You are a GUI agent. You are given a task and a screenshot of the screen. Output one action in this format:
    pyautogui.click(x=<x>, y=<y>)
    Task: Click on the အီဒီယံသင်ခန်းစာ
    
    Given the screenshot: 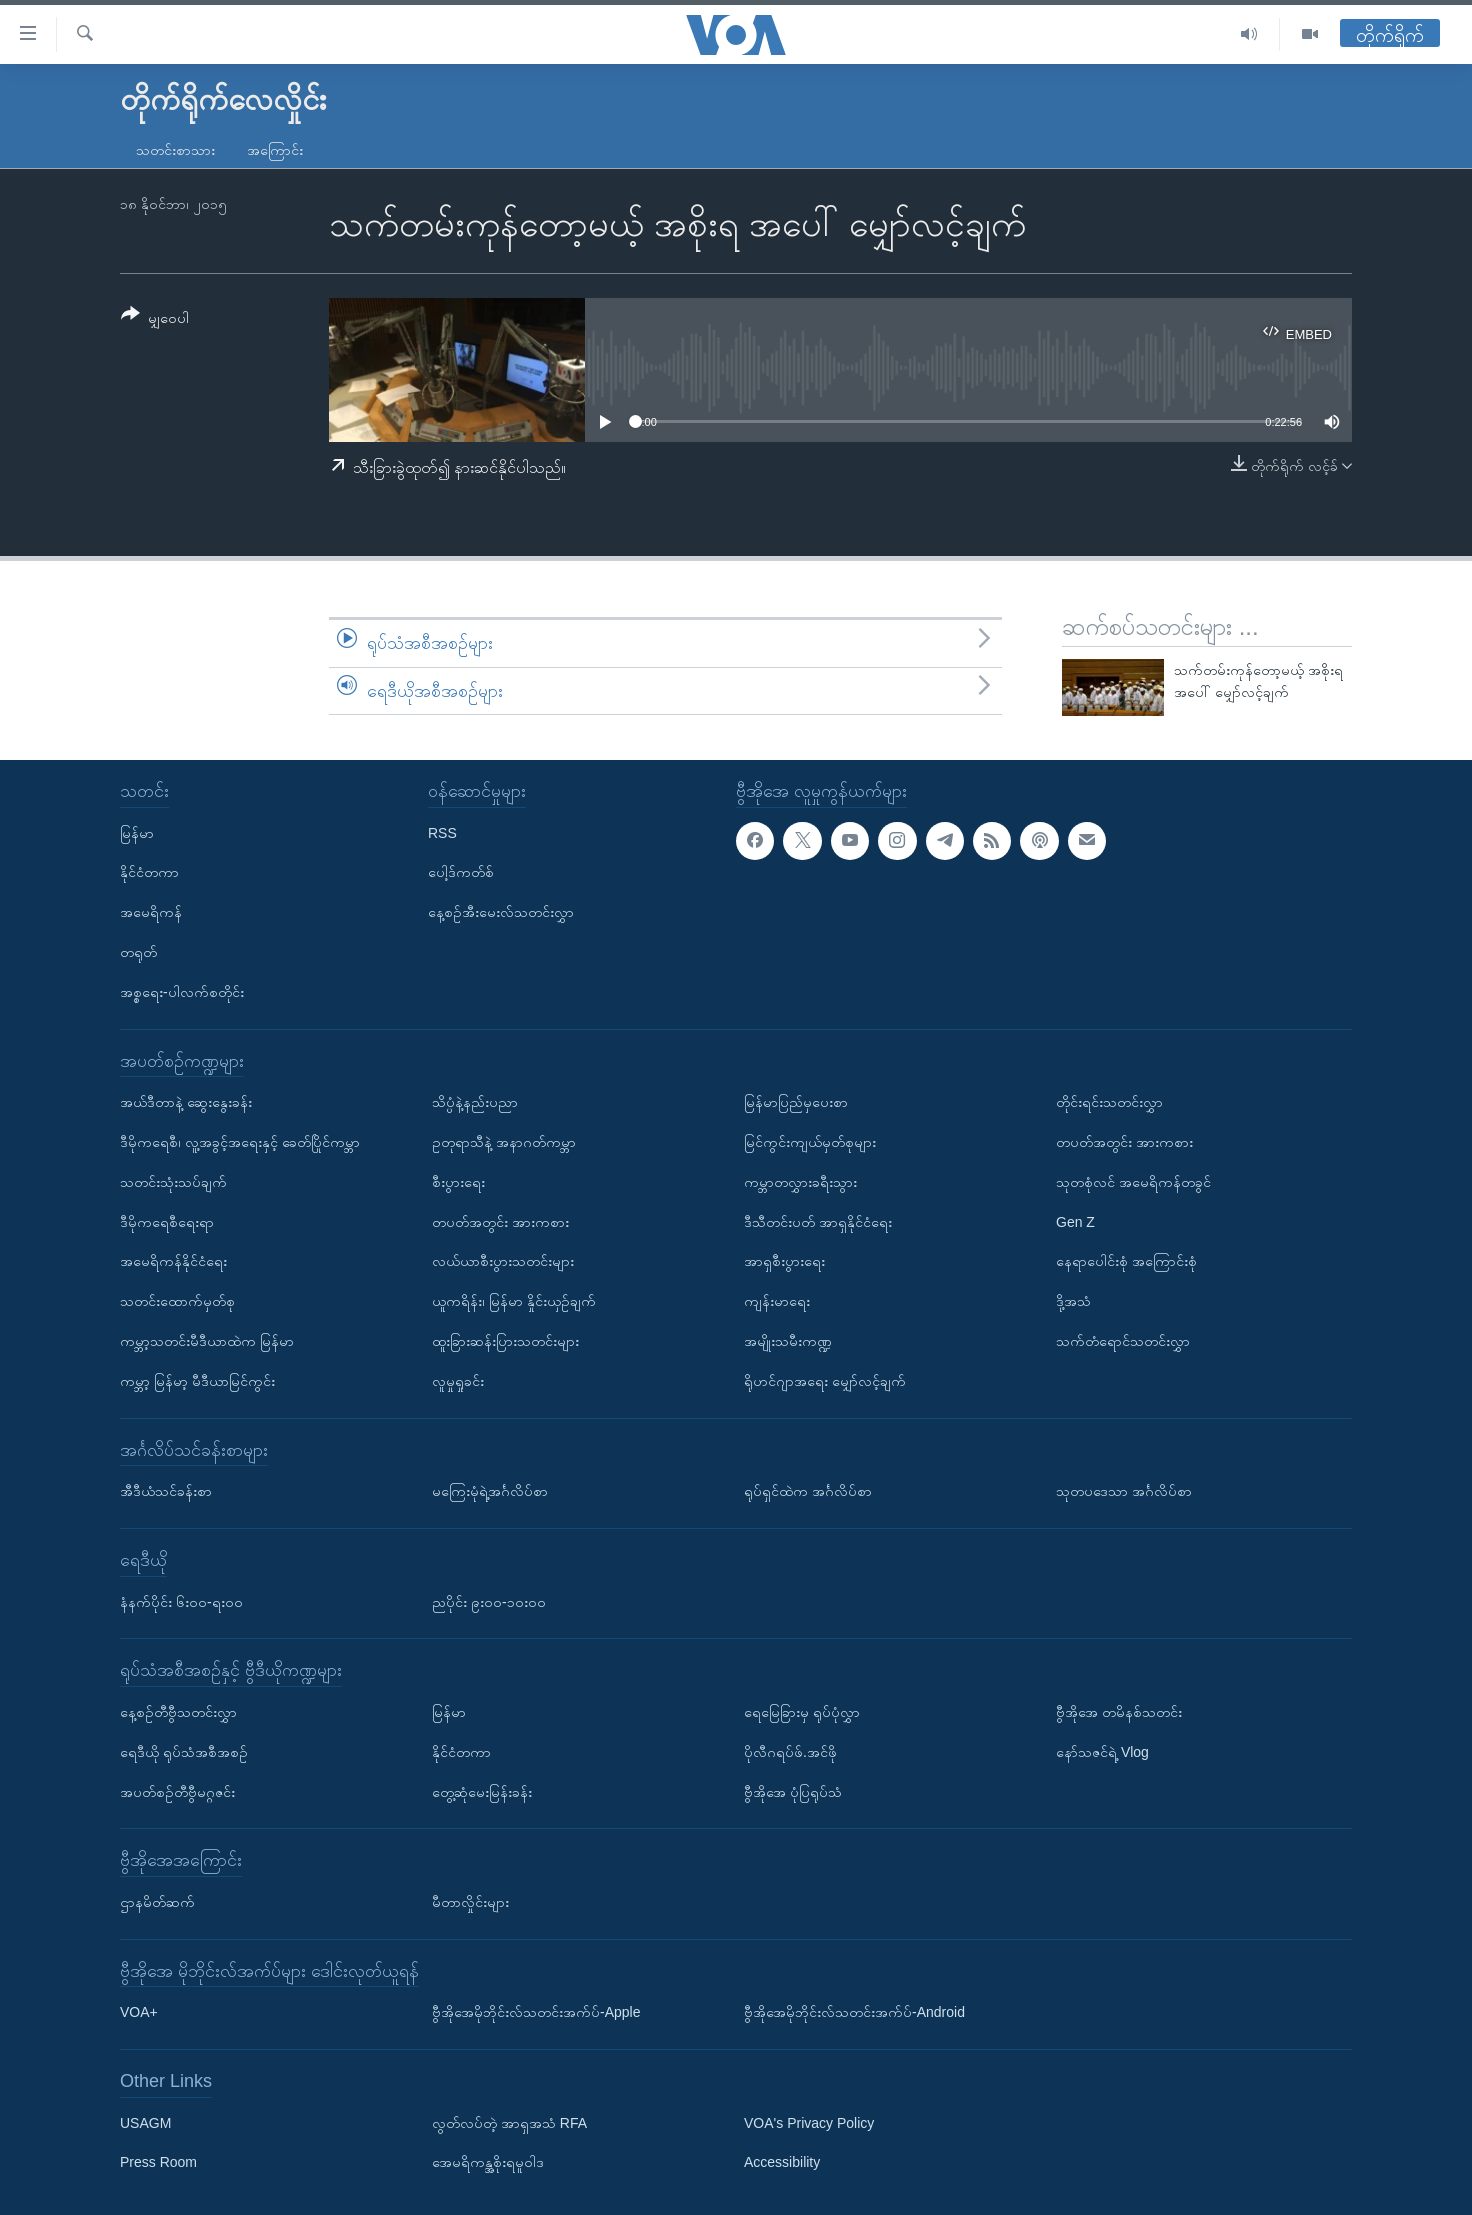 What is the action you would take?
    pyautogui.click(x=166, y=1491)
    